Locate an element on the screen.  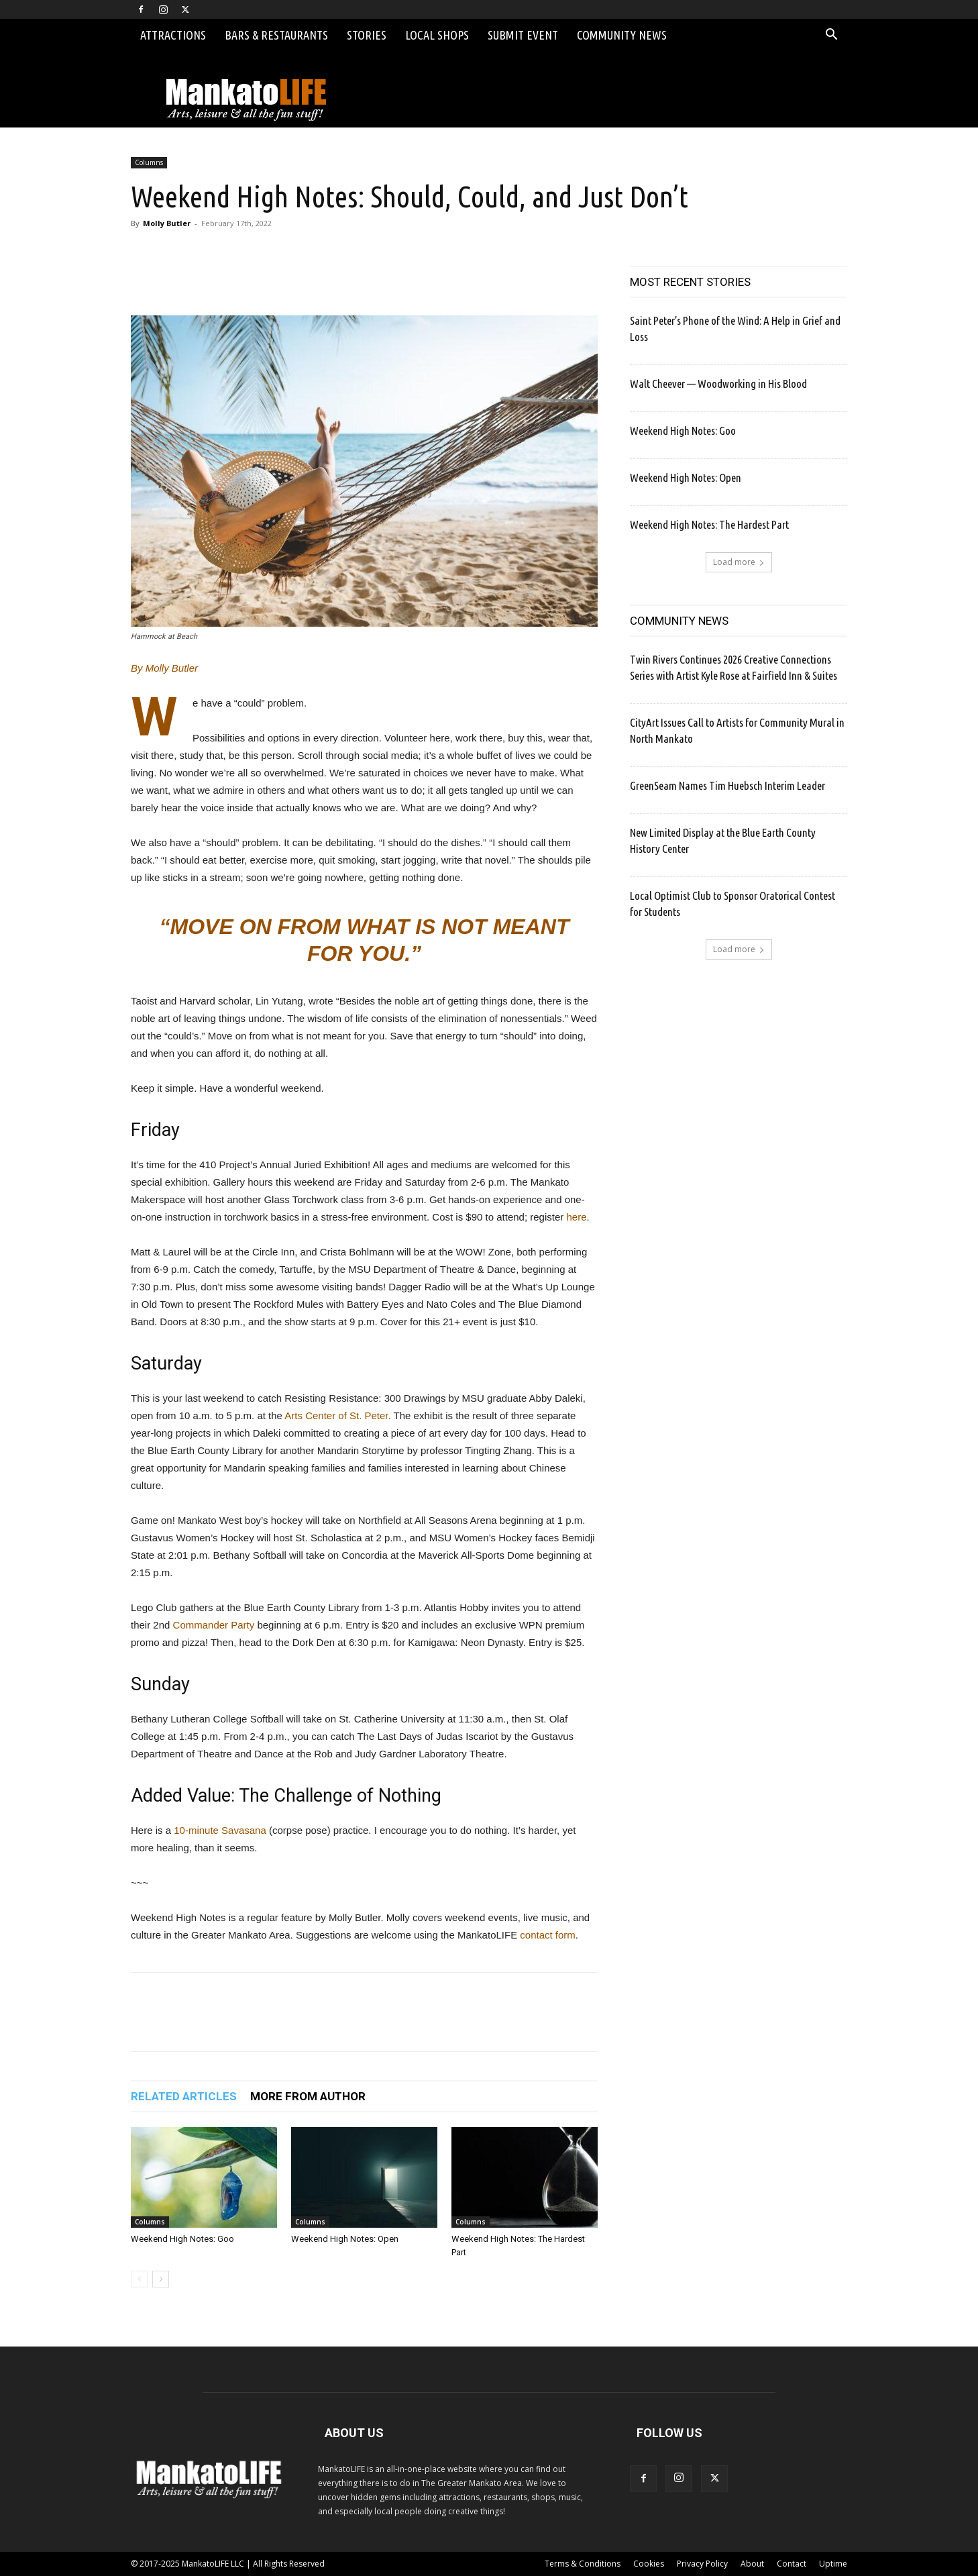
Stories is located at coordinates (366, 35).